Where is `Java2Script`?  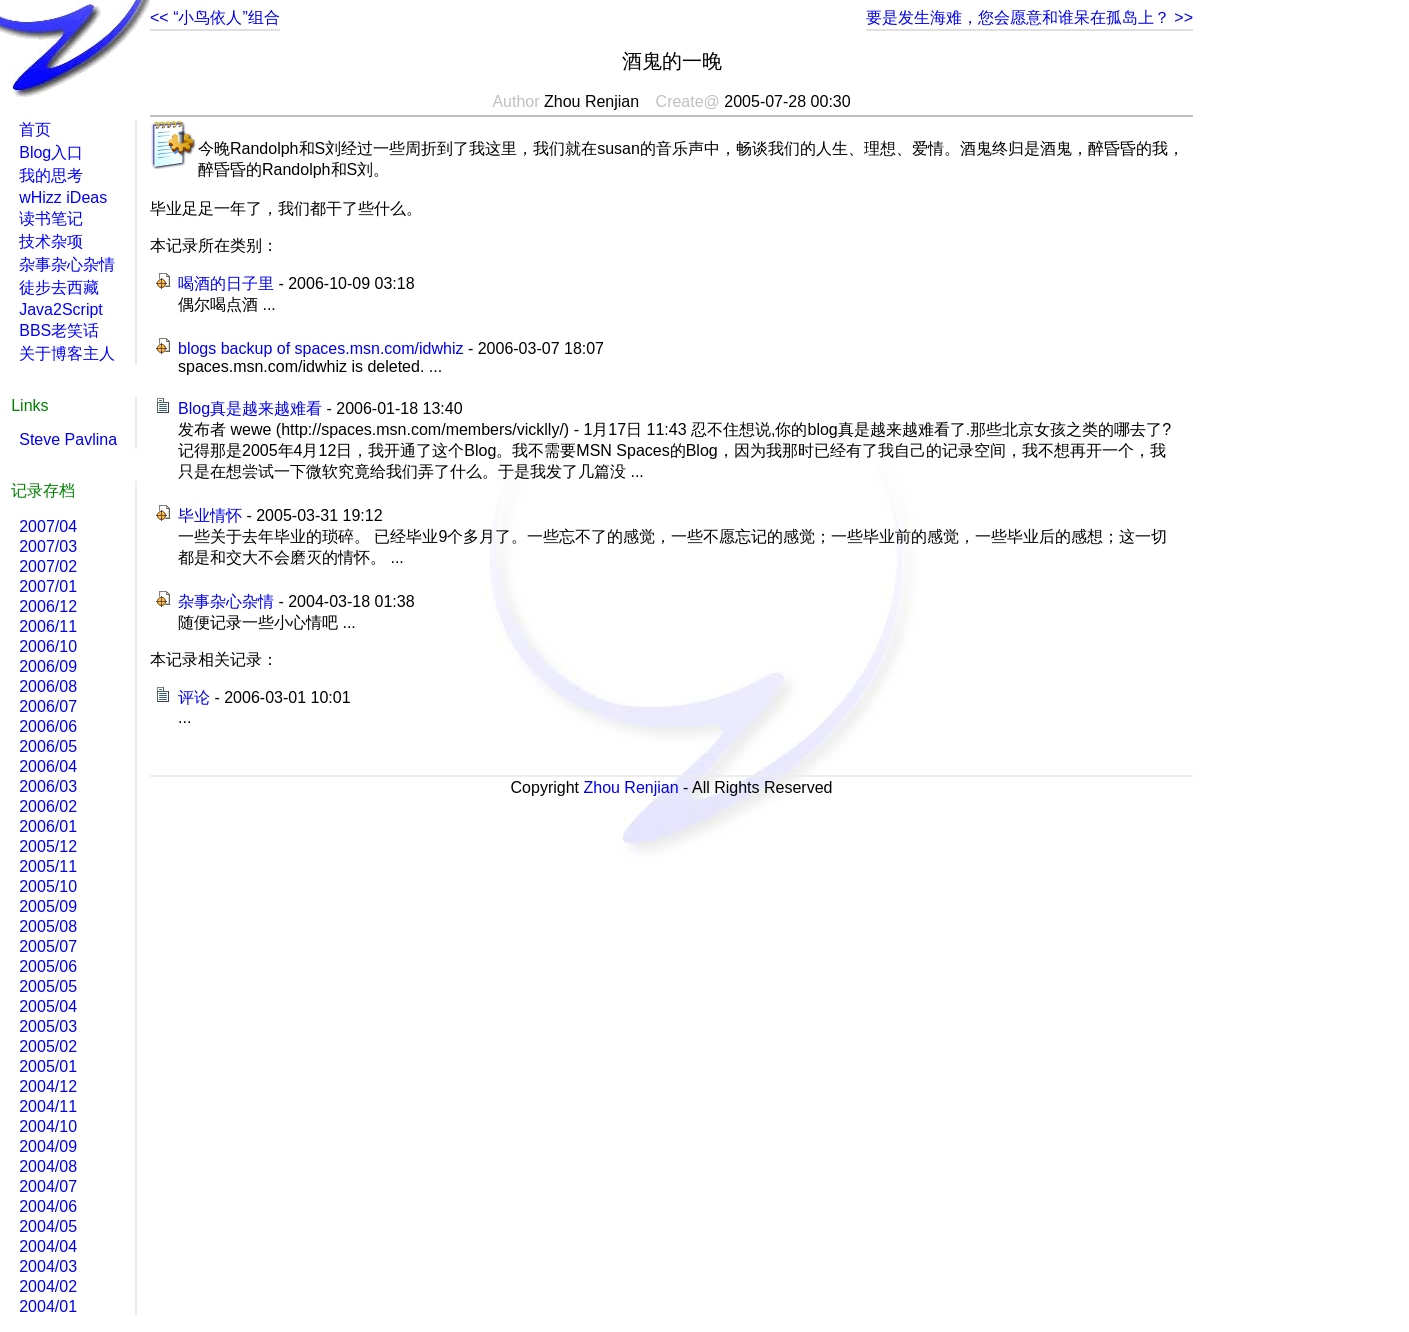 Java2Script is located at coordinates (61, 309).